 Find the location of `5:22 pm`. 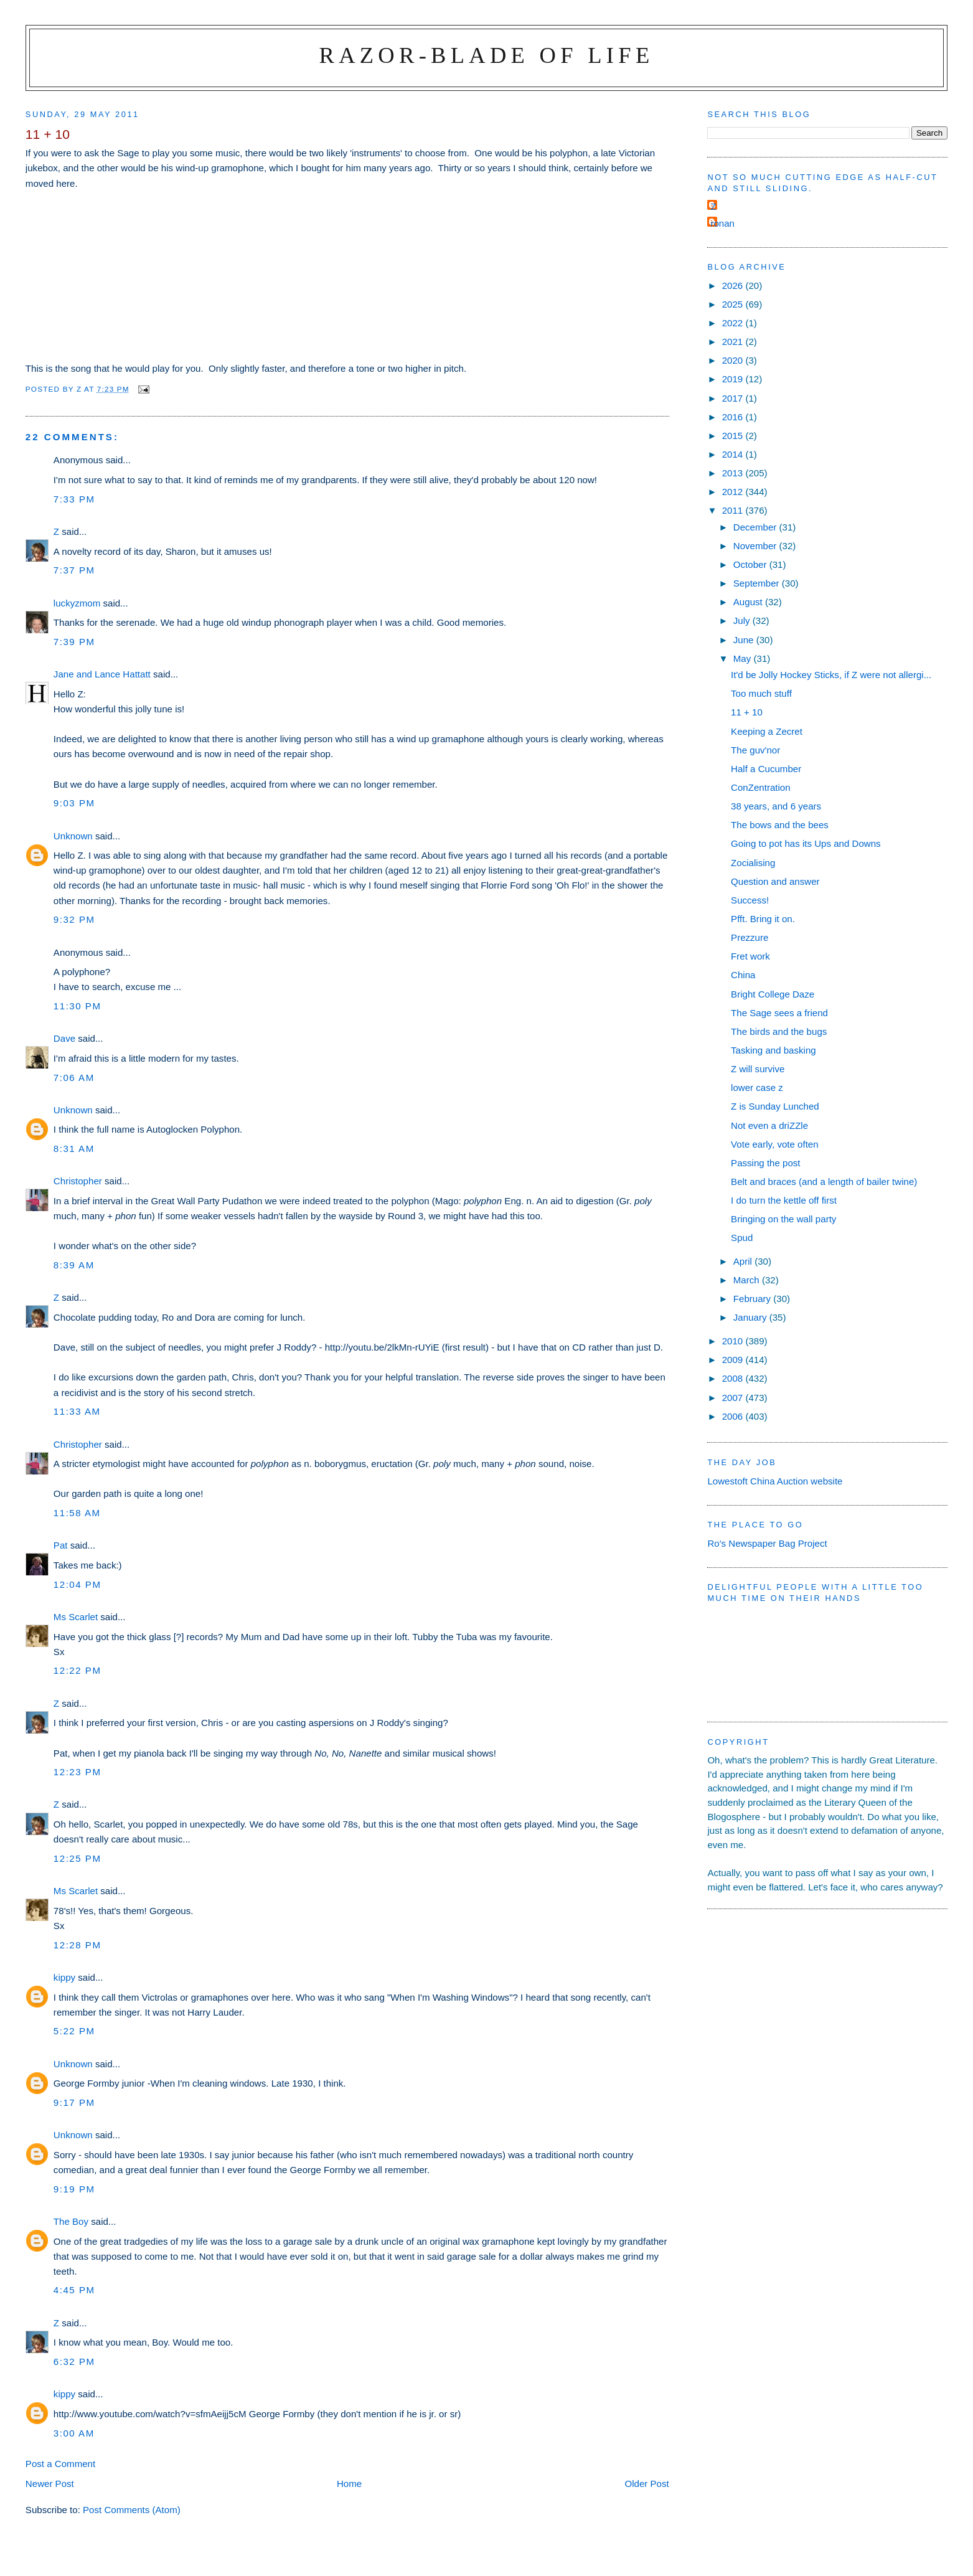

5:22 pm is located at coordinates (74, 2031).